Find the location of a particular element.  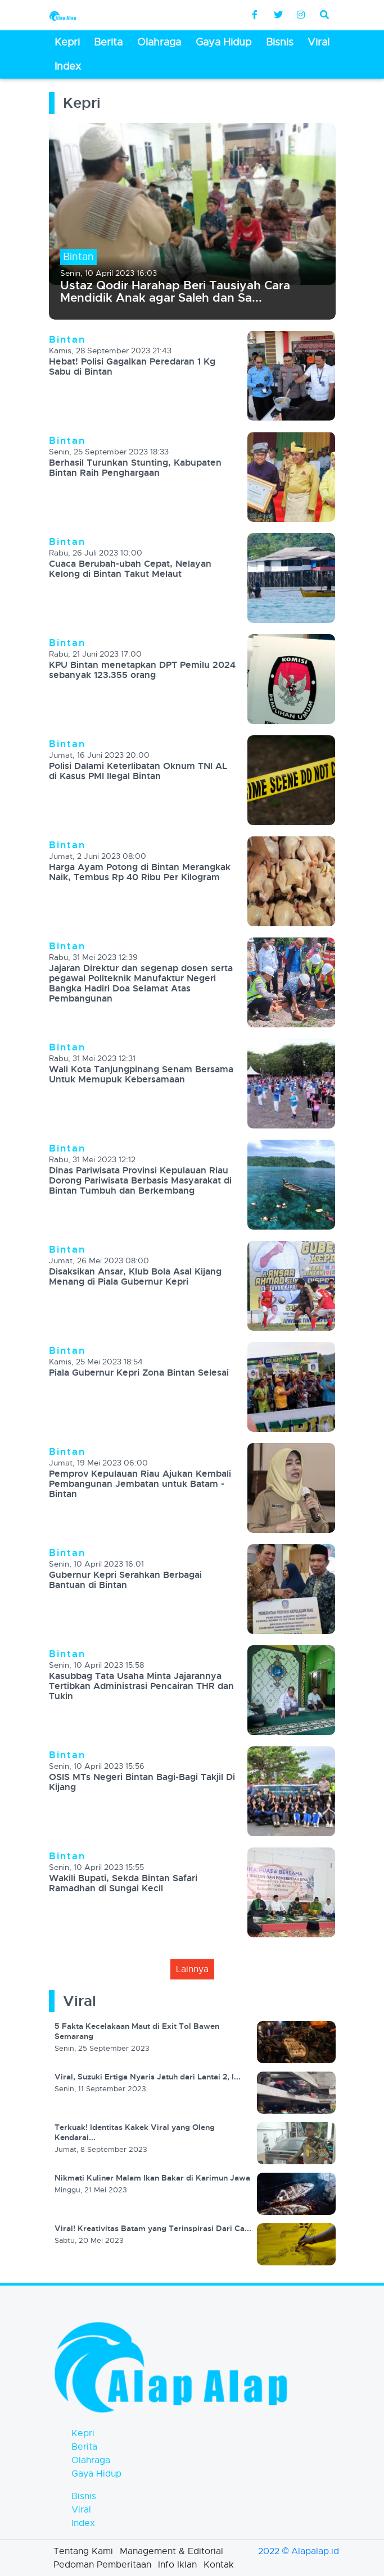

Index [button] is located at coordinates (68, 66).